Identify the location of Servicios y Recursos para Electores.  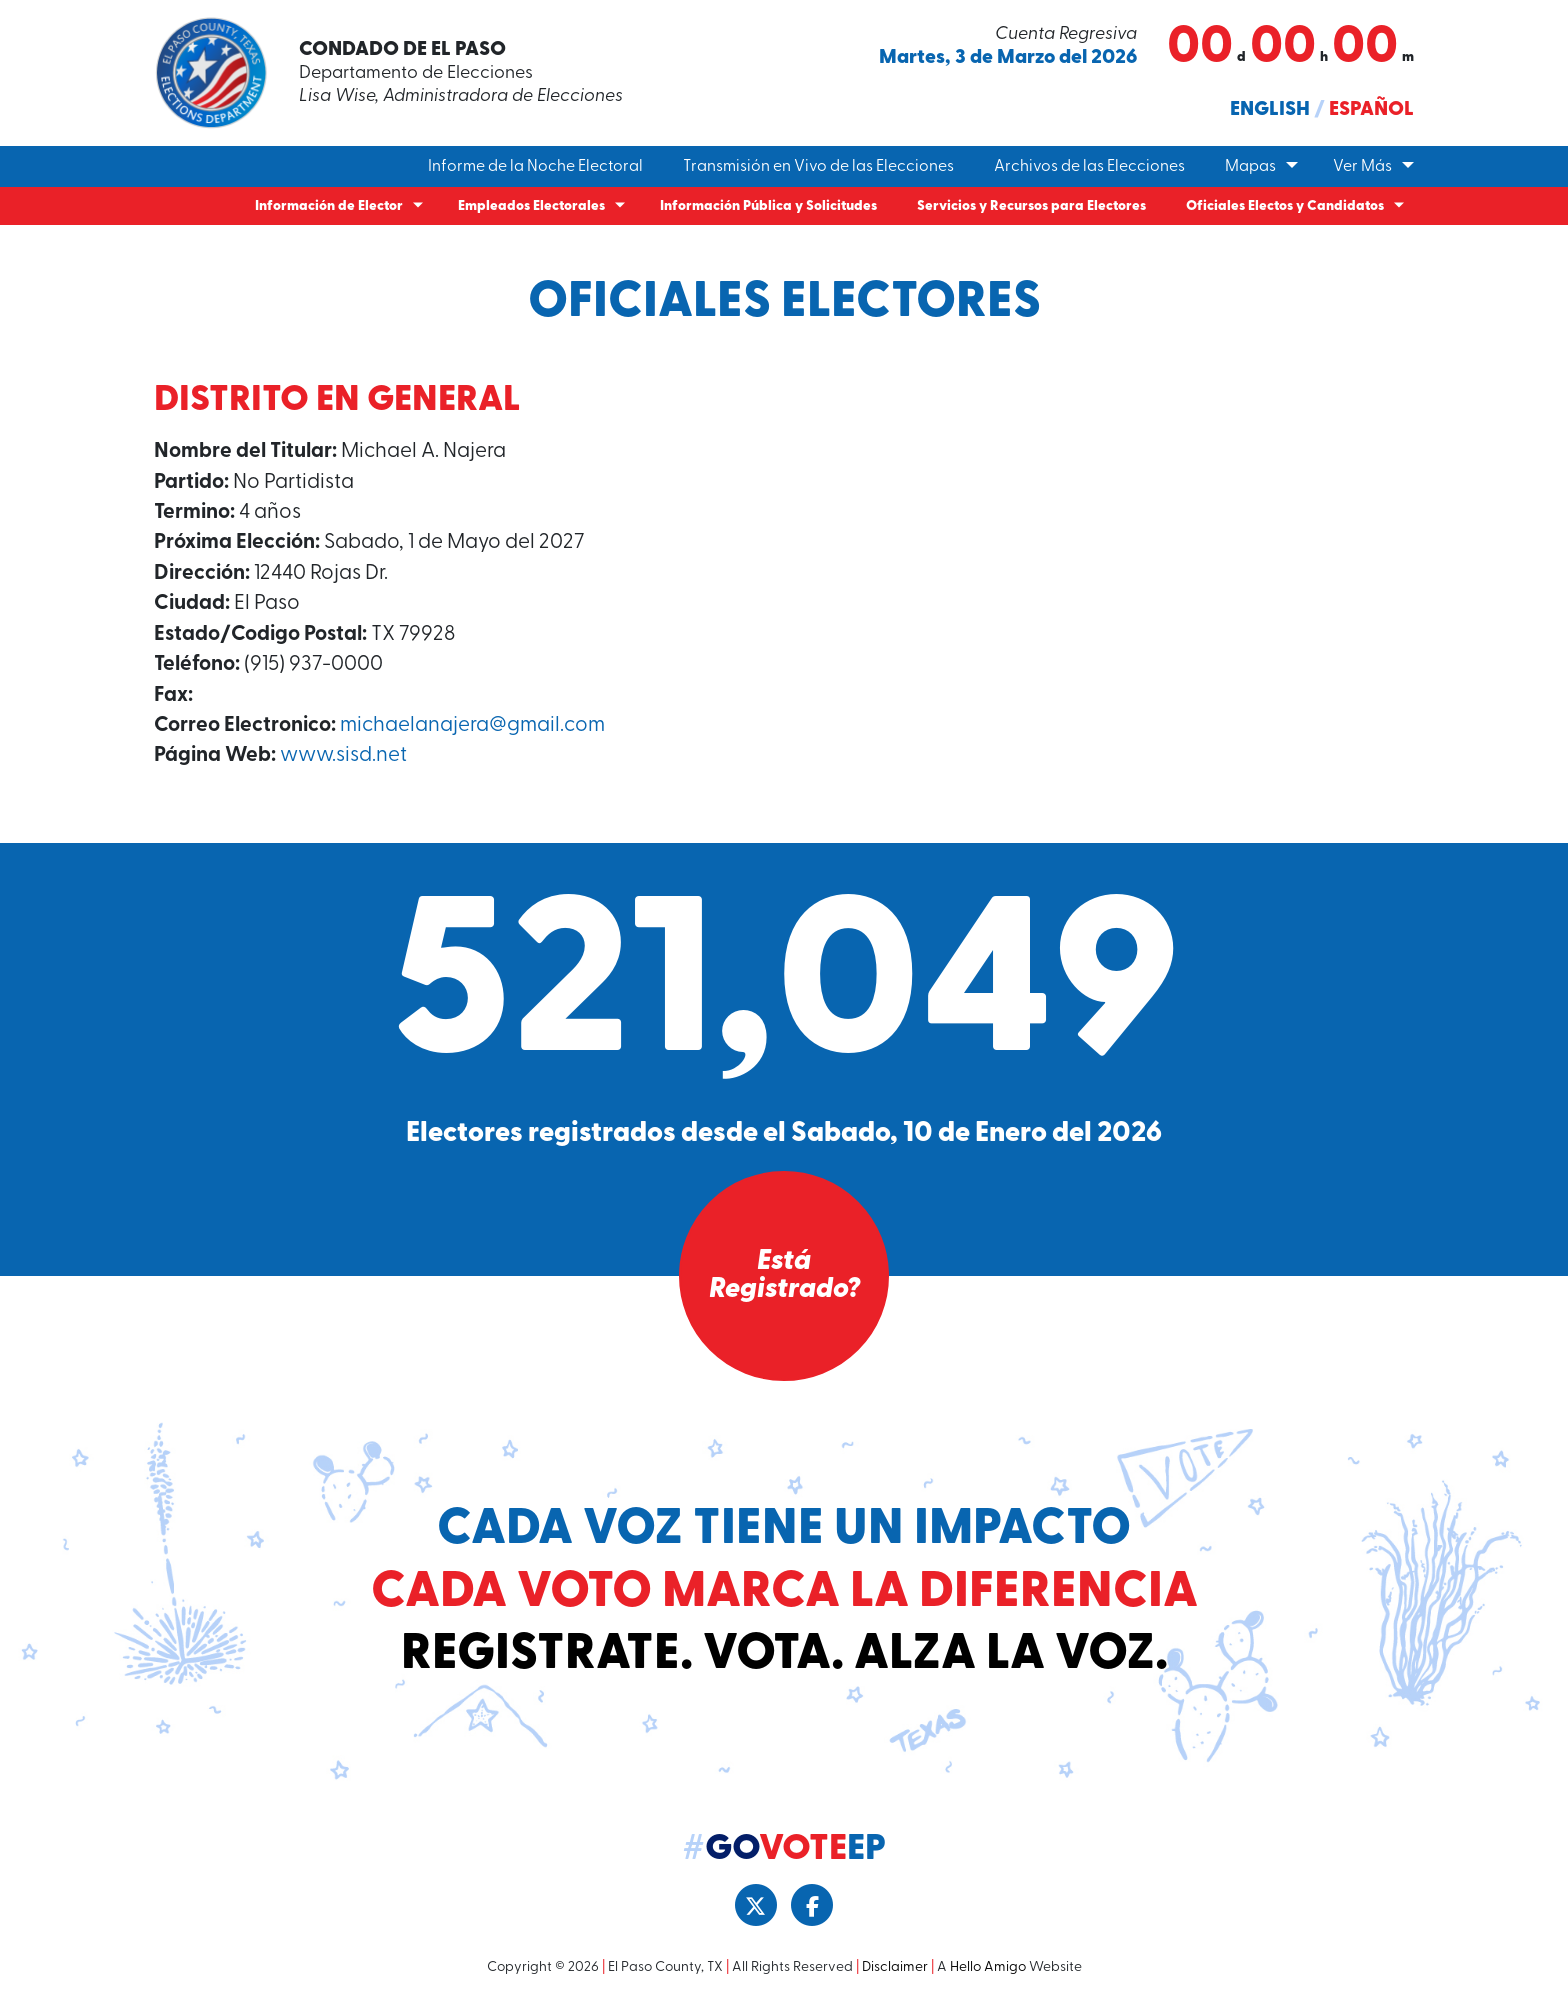
(1031, 206).